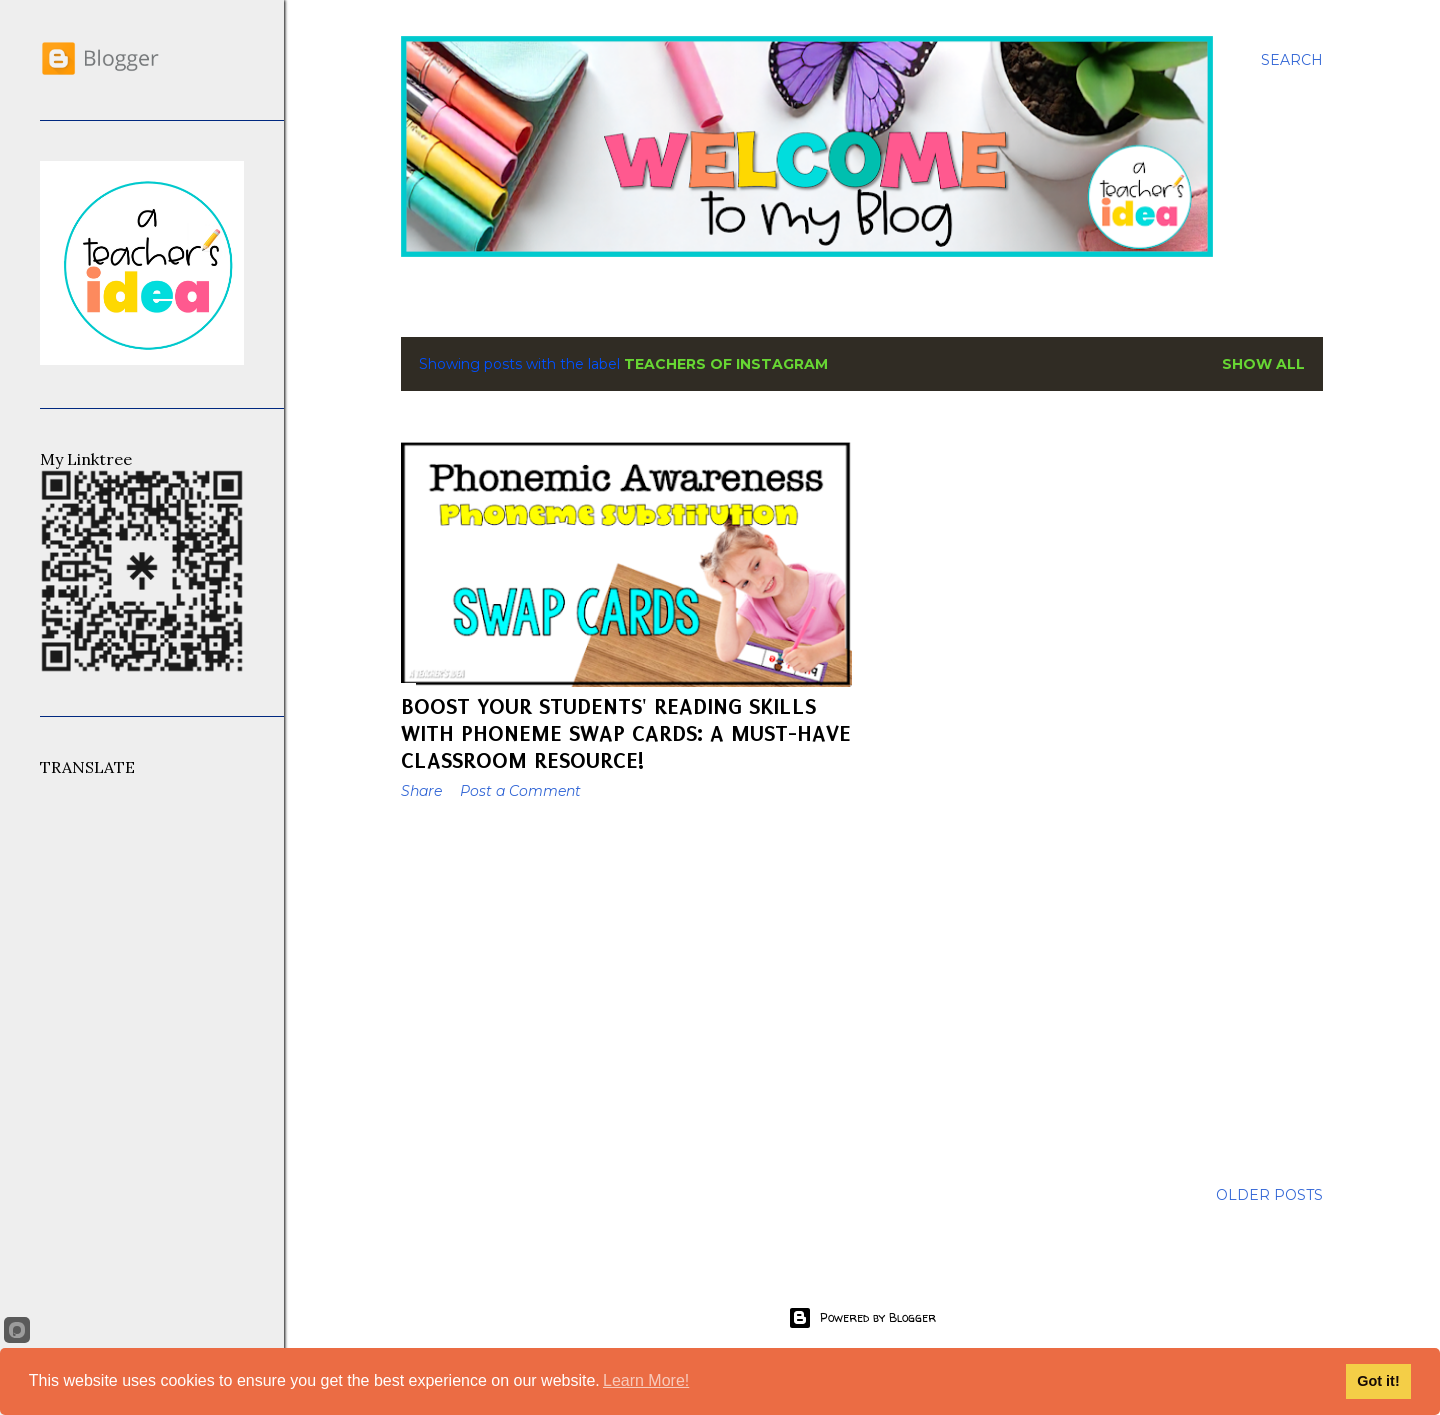 This screenshot has height=1415, width=1440. Describe the element at coordinates (1269, 1195) in the screenshot. I see `Older Posts` at that location.